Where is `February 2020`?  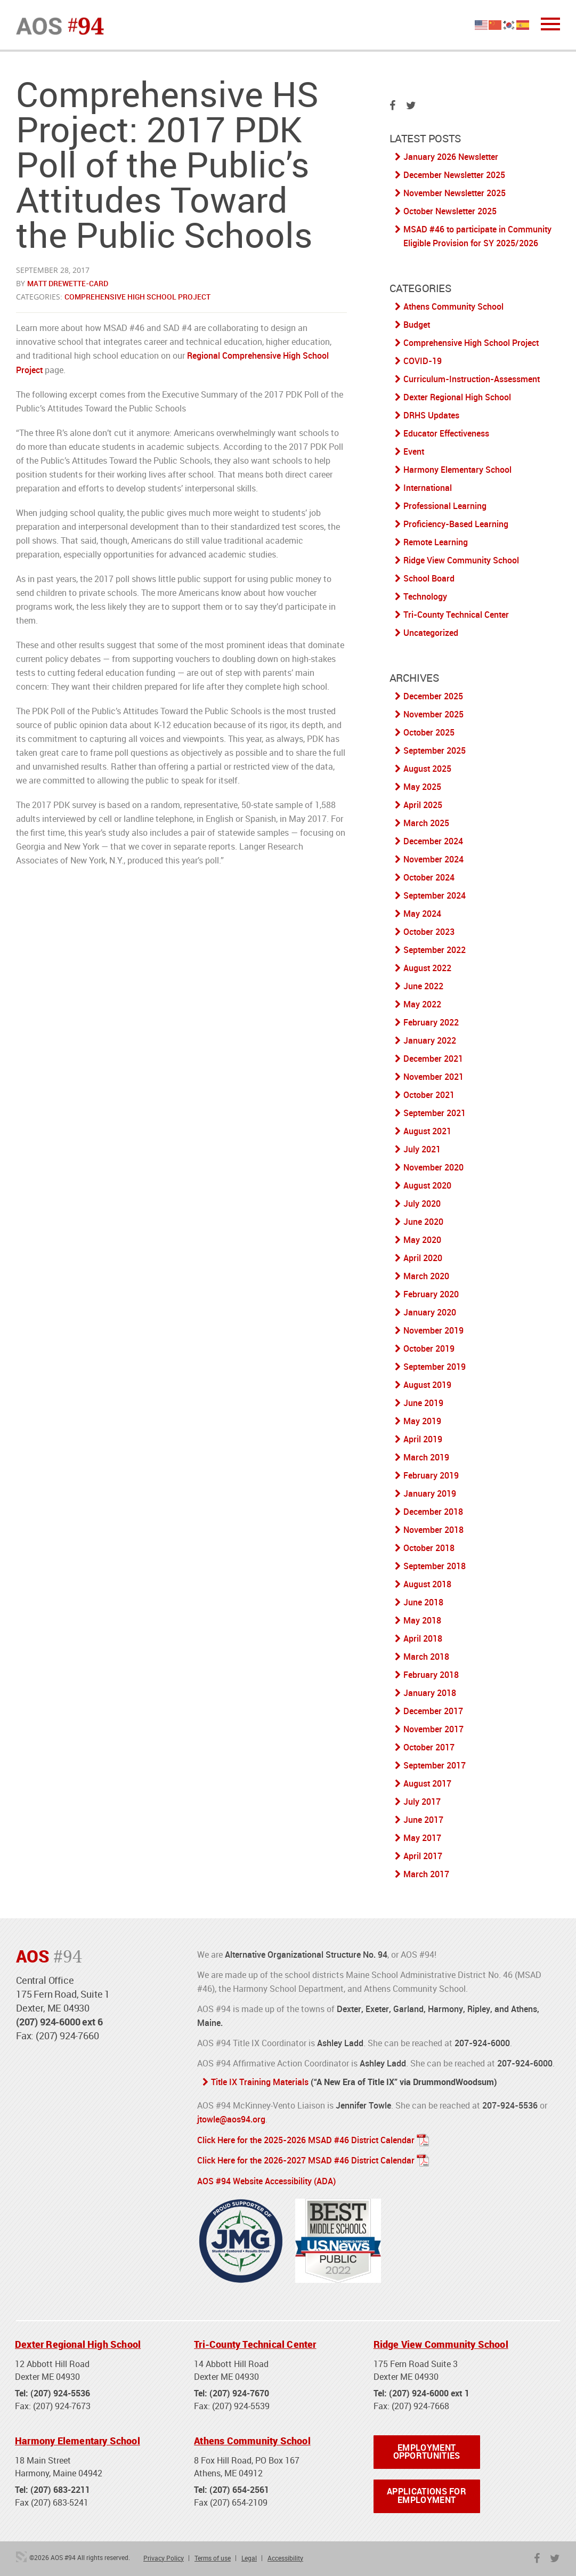
February 2020 is located at coordinates (431, 1294).